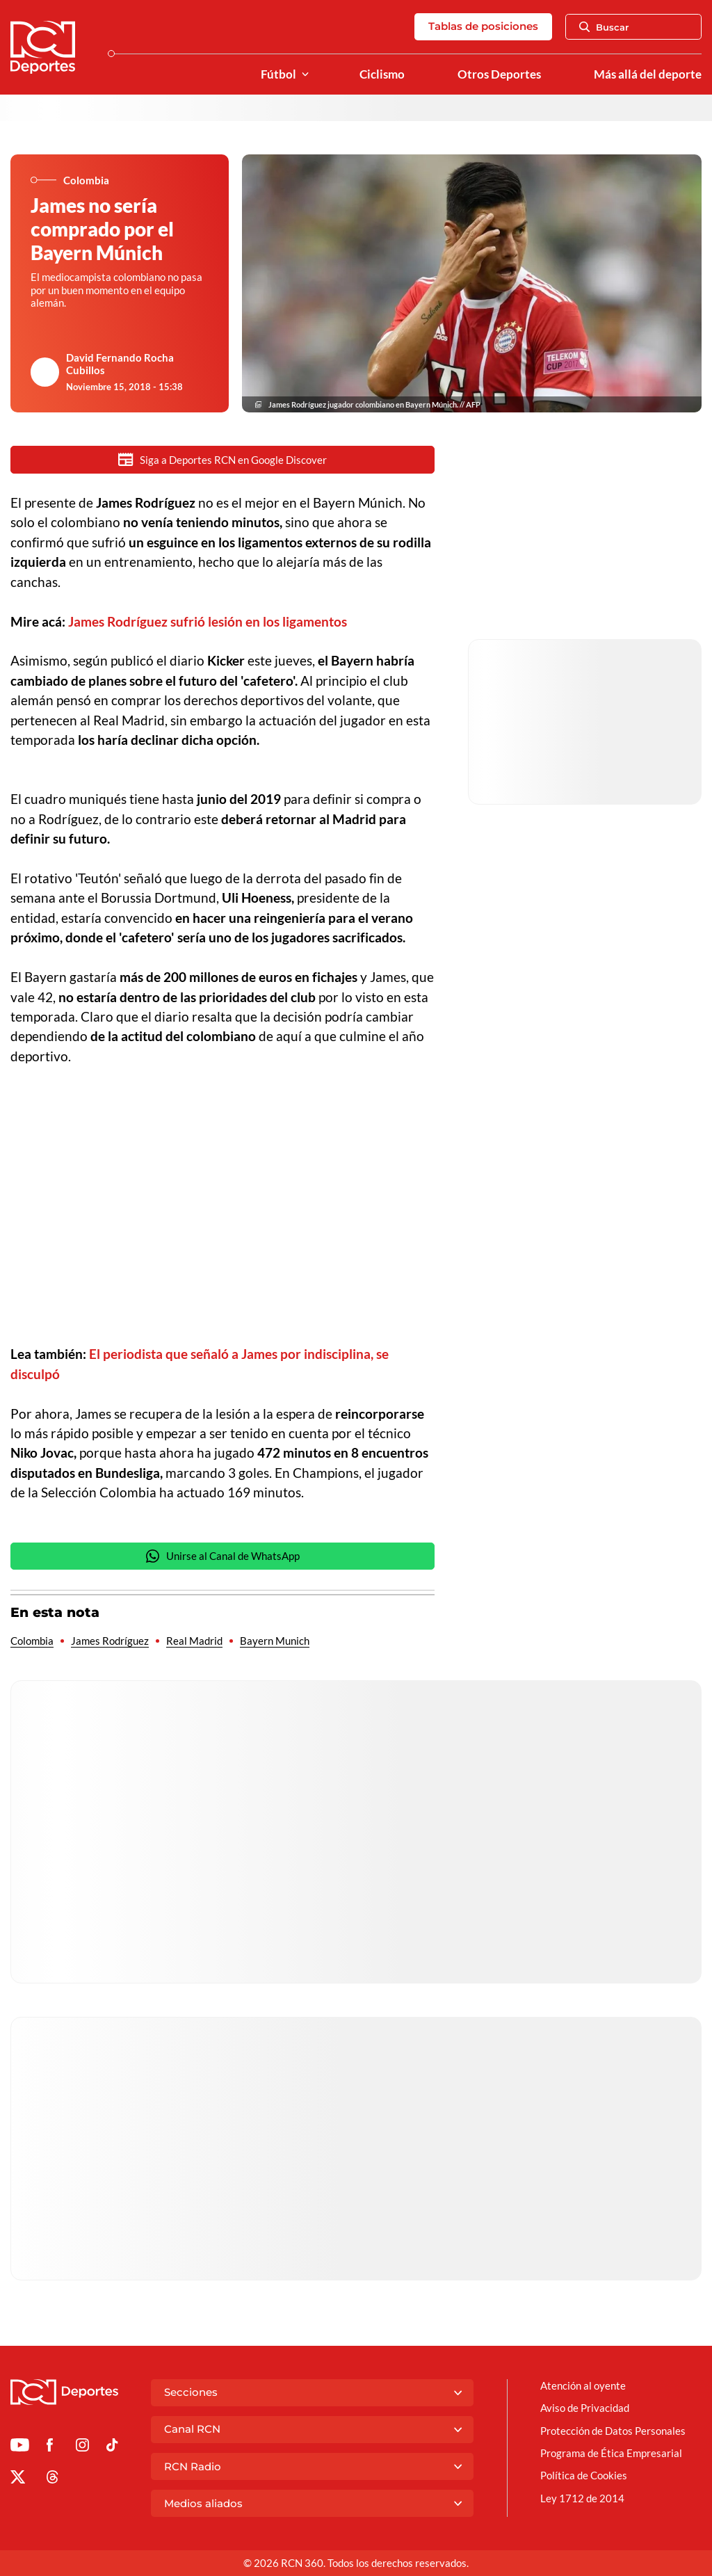  Describe the element at coordinates (194, 1640) in the screenshot. I see `Real Madrid` at that location.